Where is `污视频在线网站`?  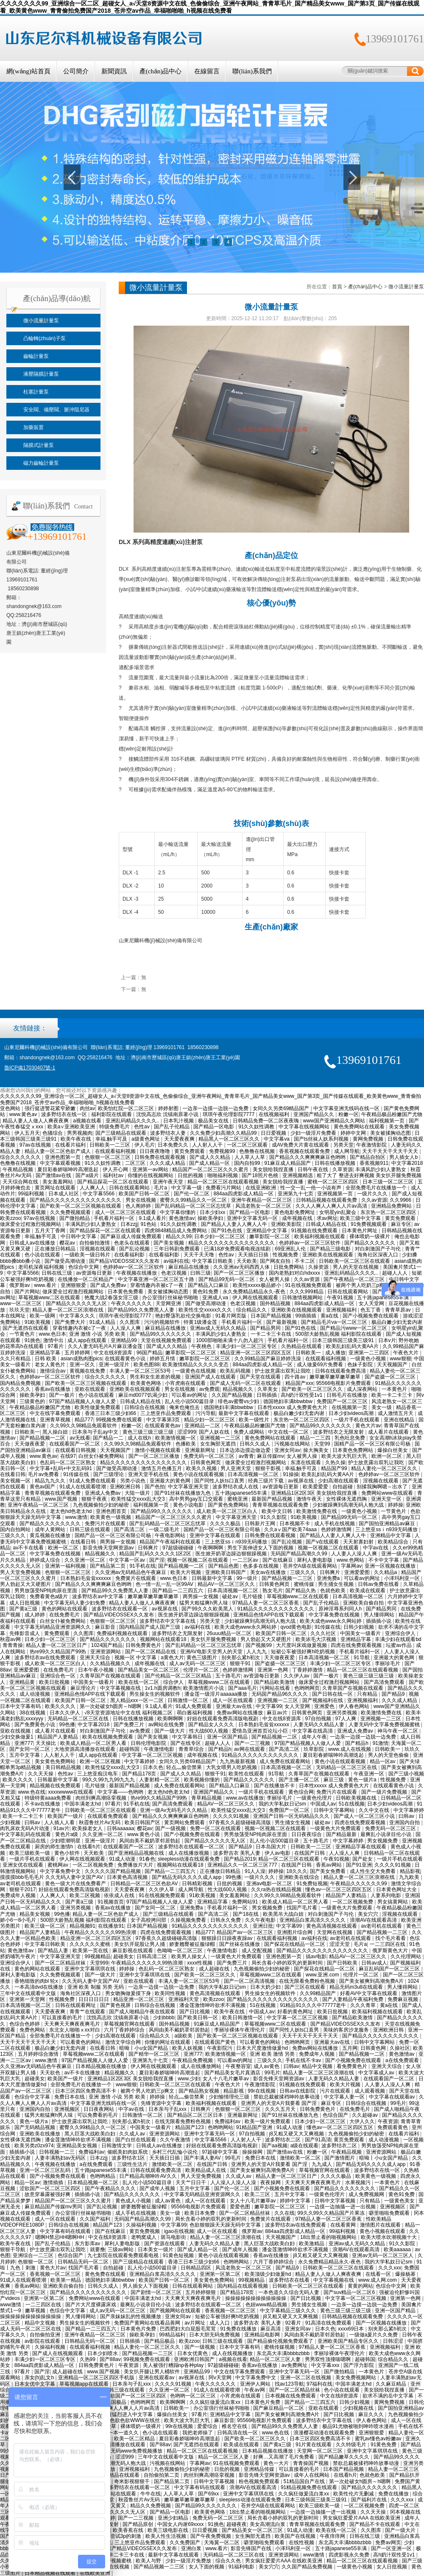
污视频在线网站 is located at coordinates (292, 1444).